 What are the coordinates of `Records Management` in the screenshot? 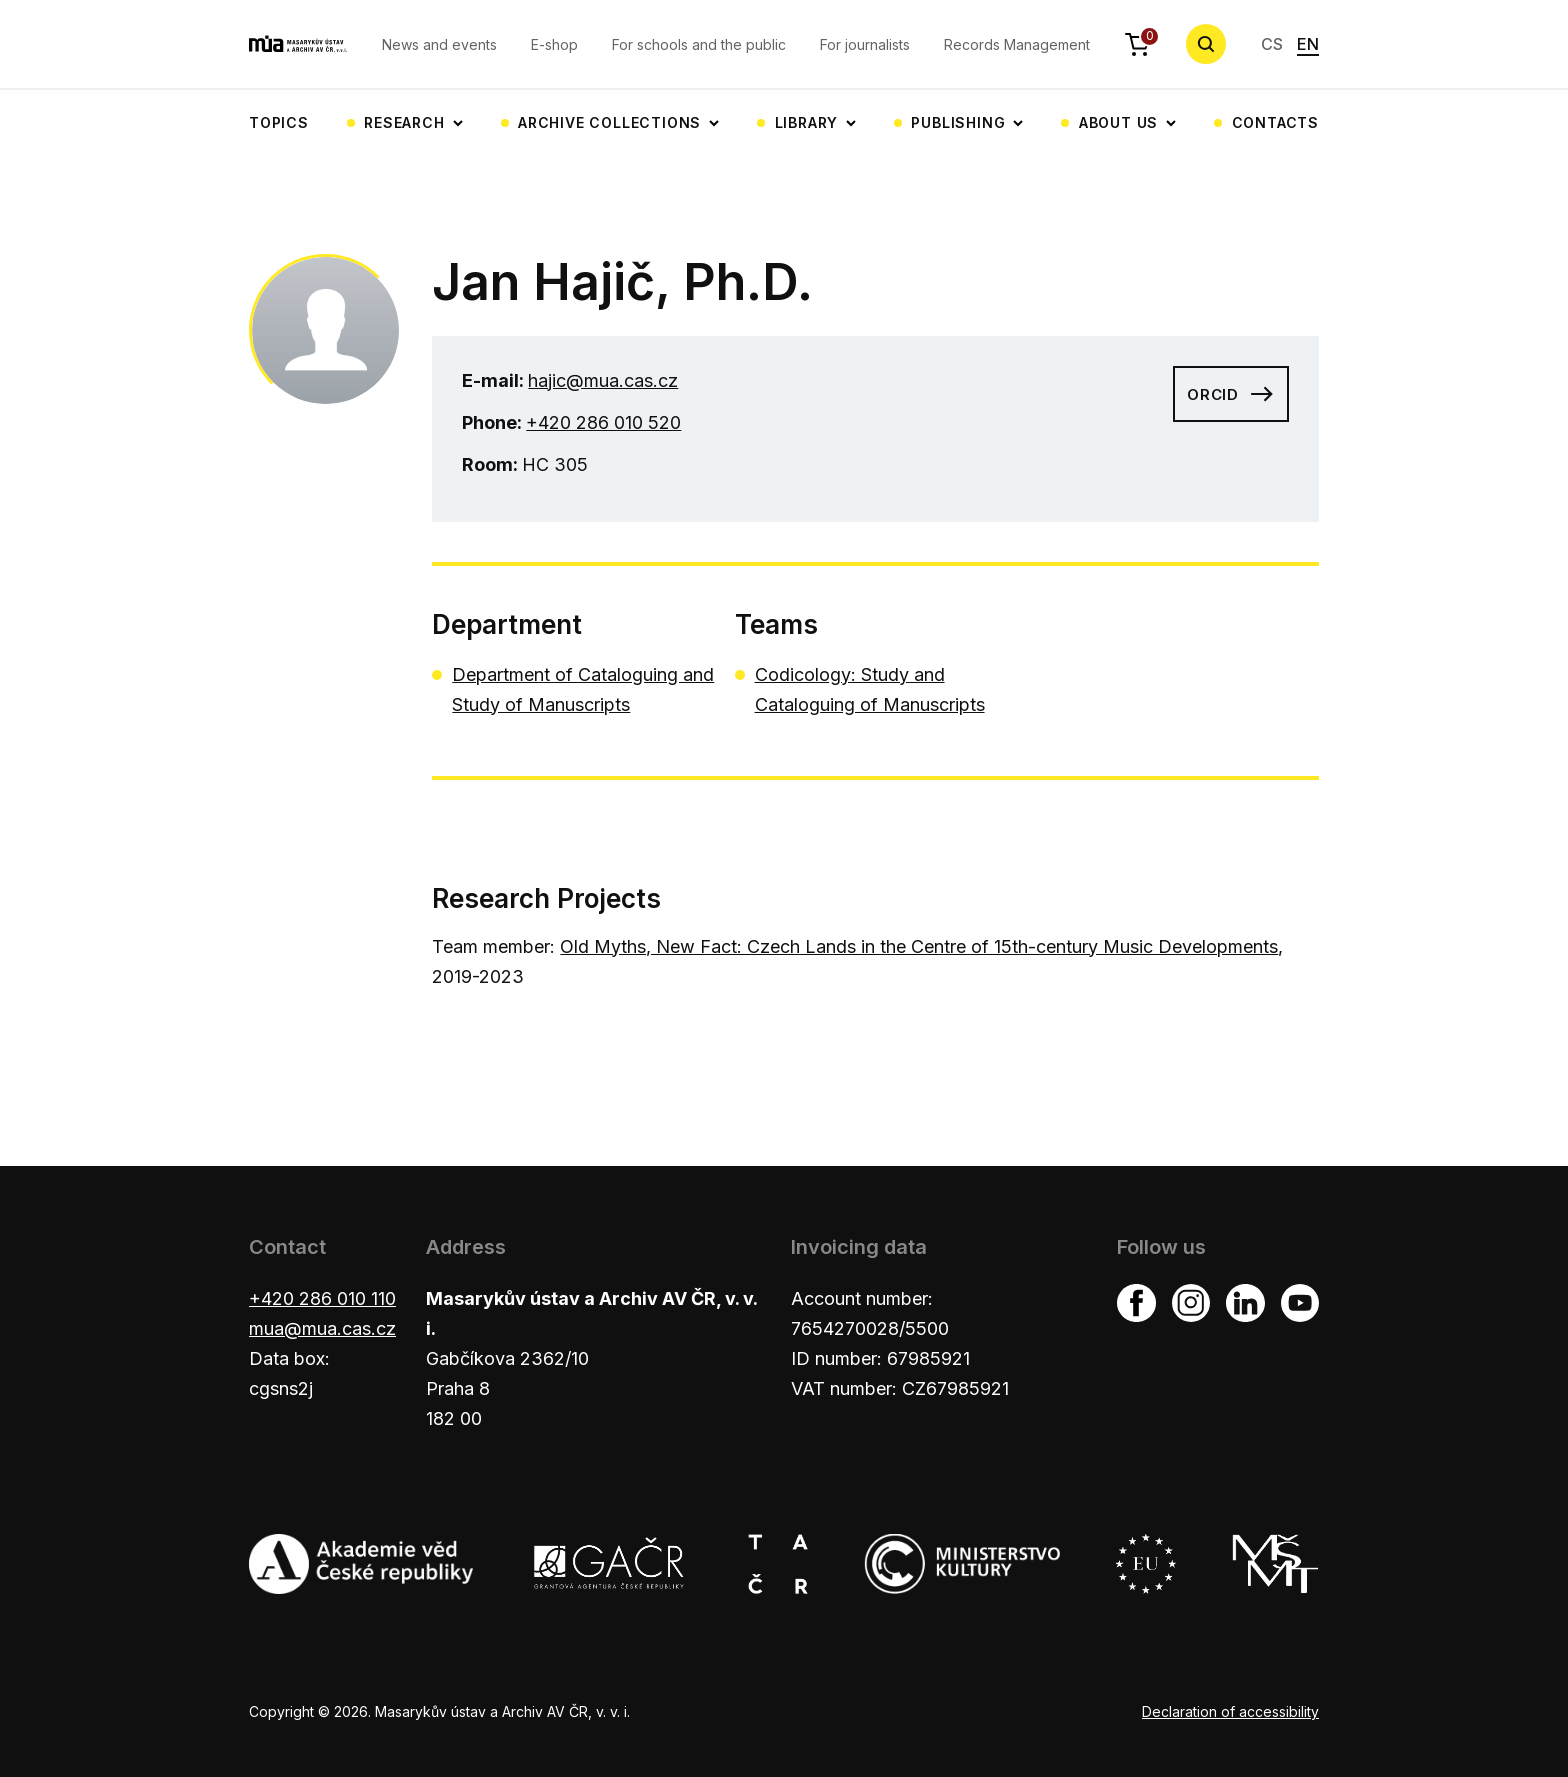 It's located at (1017, 44).